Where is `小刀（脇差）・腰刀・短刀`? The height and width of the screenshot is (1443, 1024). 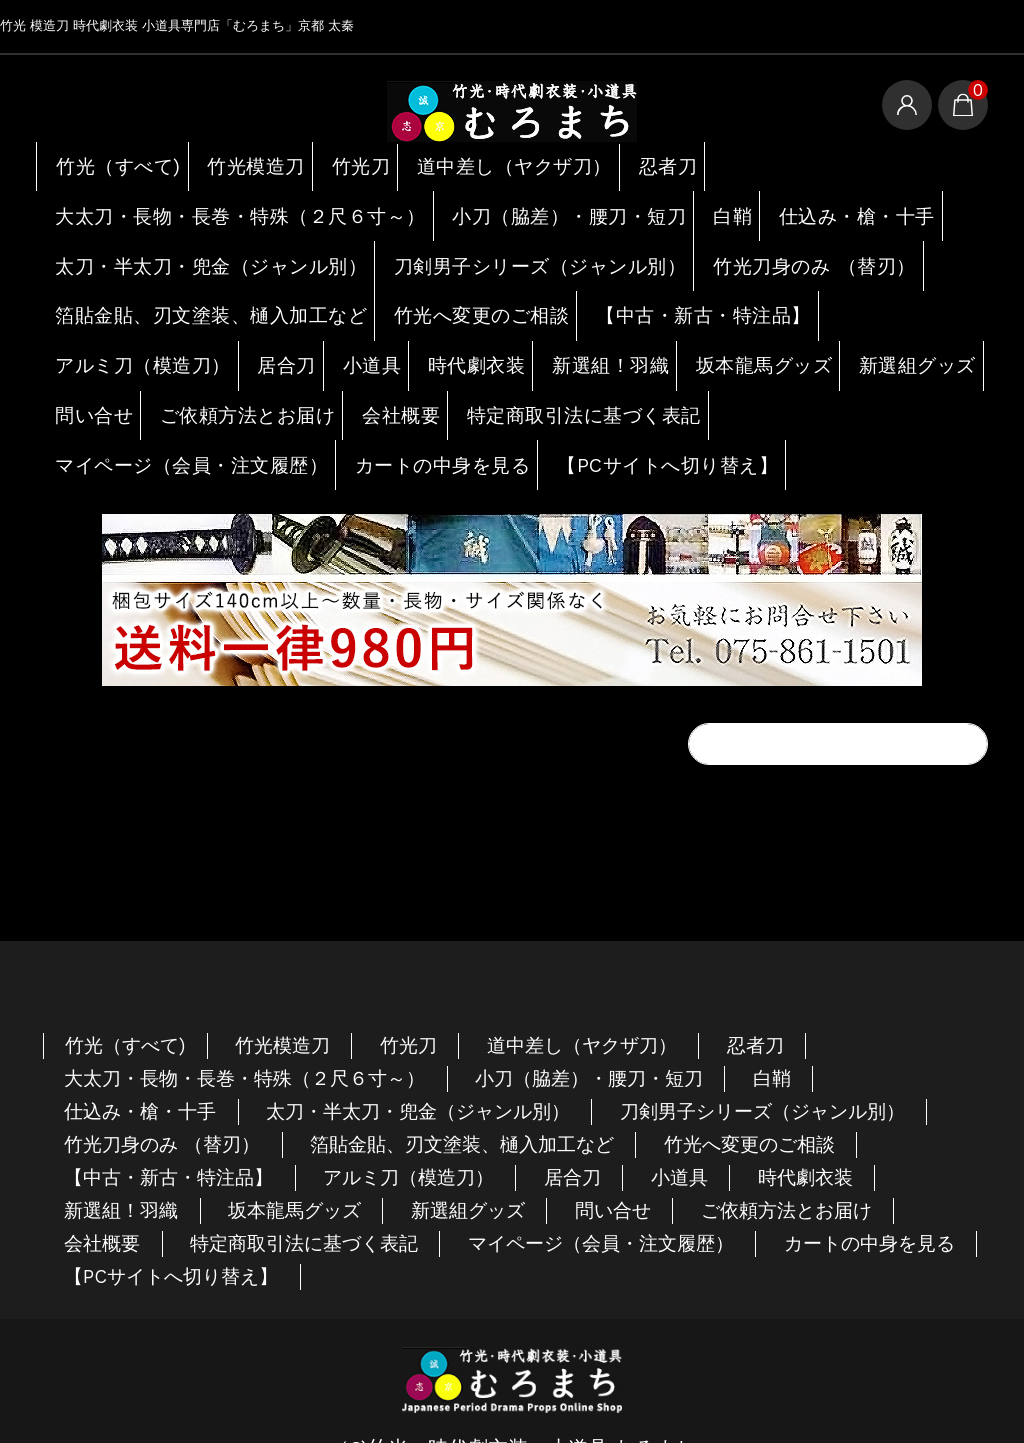
小刀（脇差）・腰刀・短刀 is located at coordinates (535, 206).